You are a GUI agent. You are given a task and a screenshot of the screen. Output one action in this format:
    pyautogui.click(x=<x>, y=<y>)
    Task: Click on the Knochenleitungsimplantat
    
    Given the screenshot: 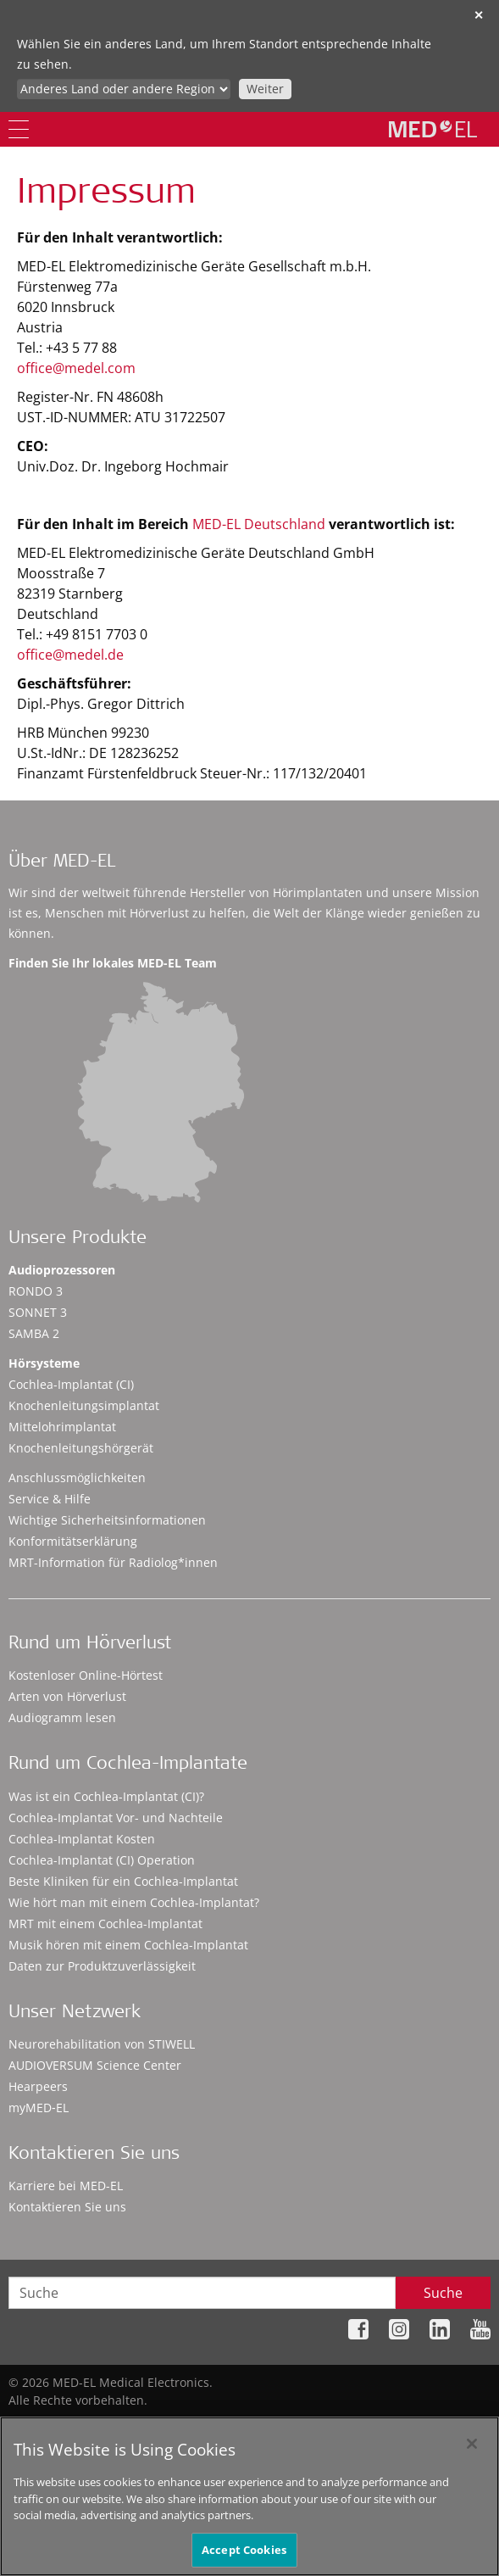 What is the action you would take?
    pyautogui.click(x=83, y=1405)
    